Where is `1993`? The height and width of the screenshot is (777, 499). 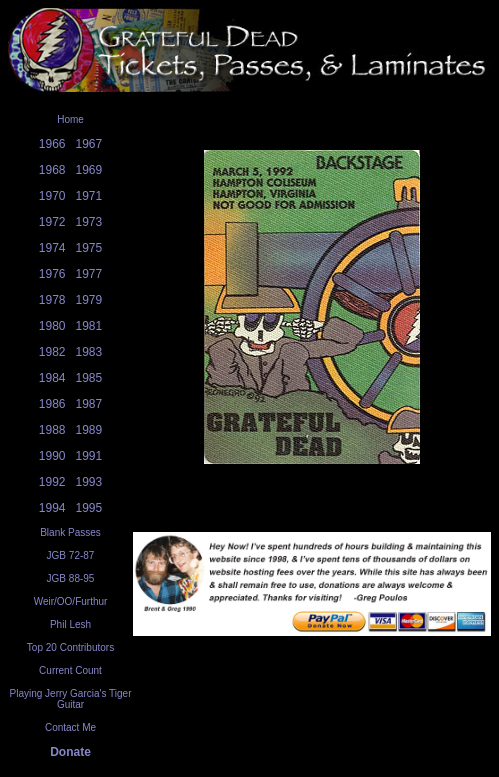
1993 is located at coordinates (89, 482).